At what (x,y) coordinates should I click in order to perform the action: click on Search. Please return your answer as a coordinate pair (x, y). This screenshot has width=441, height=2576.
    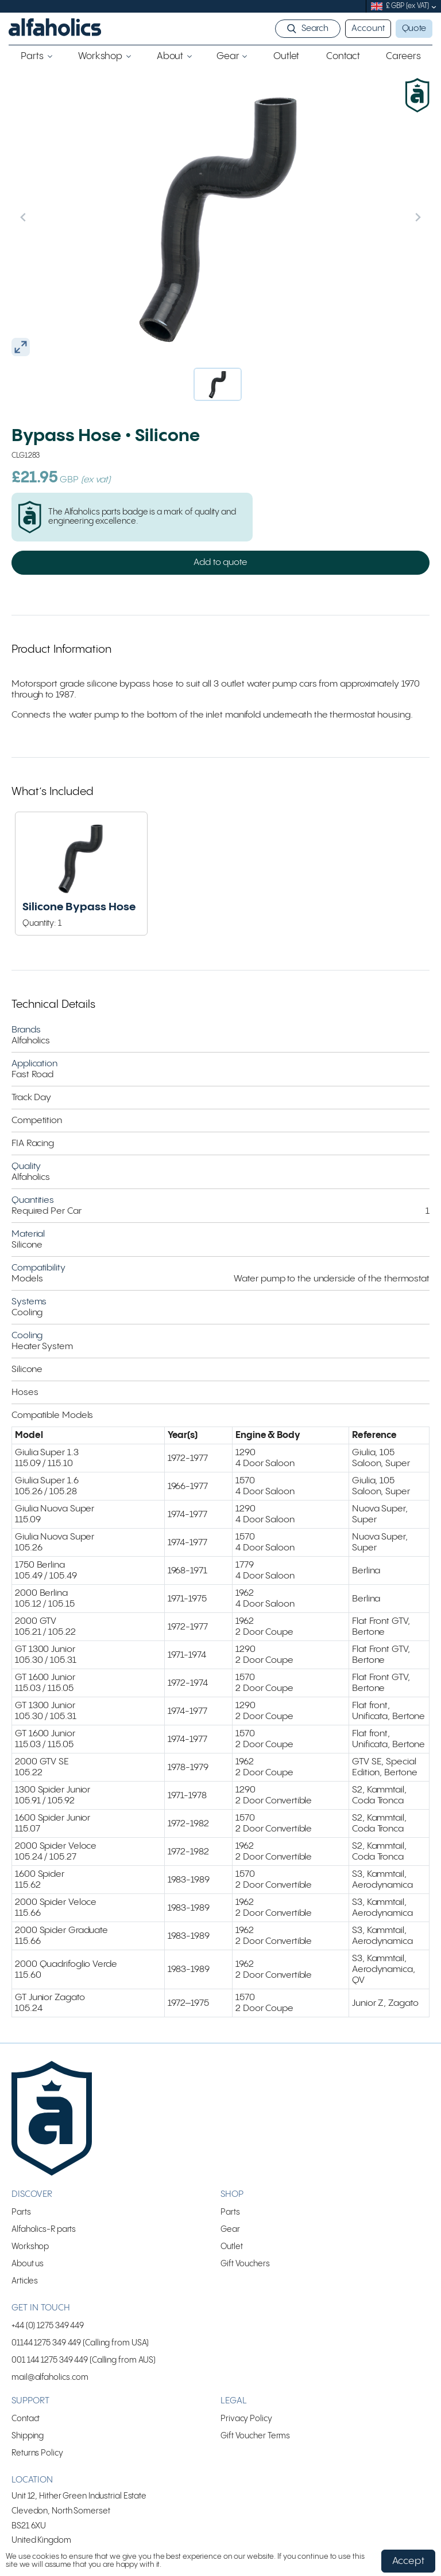
    Looking at the image, I should click on (314, 28).